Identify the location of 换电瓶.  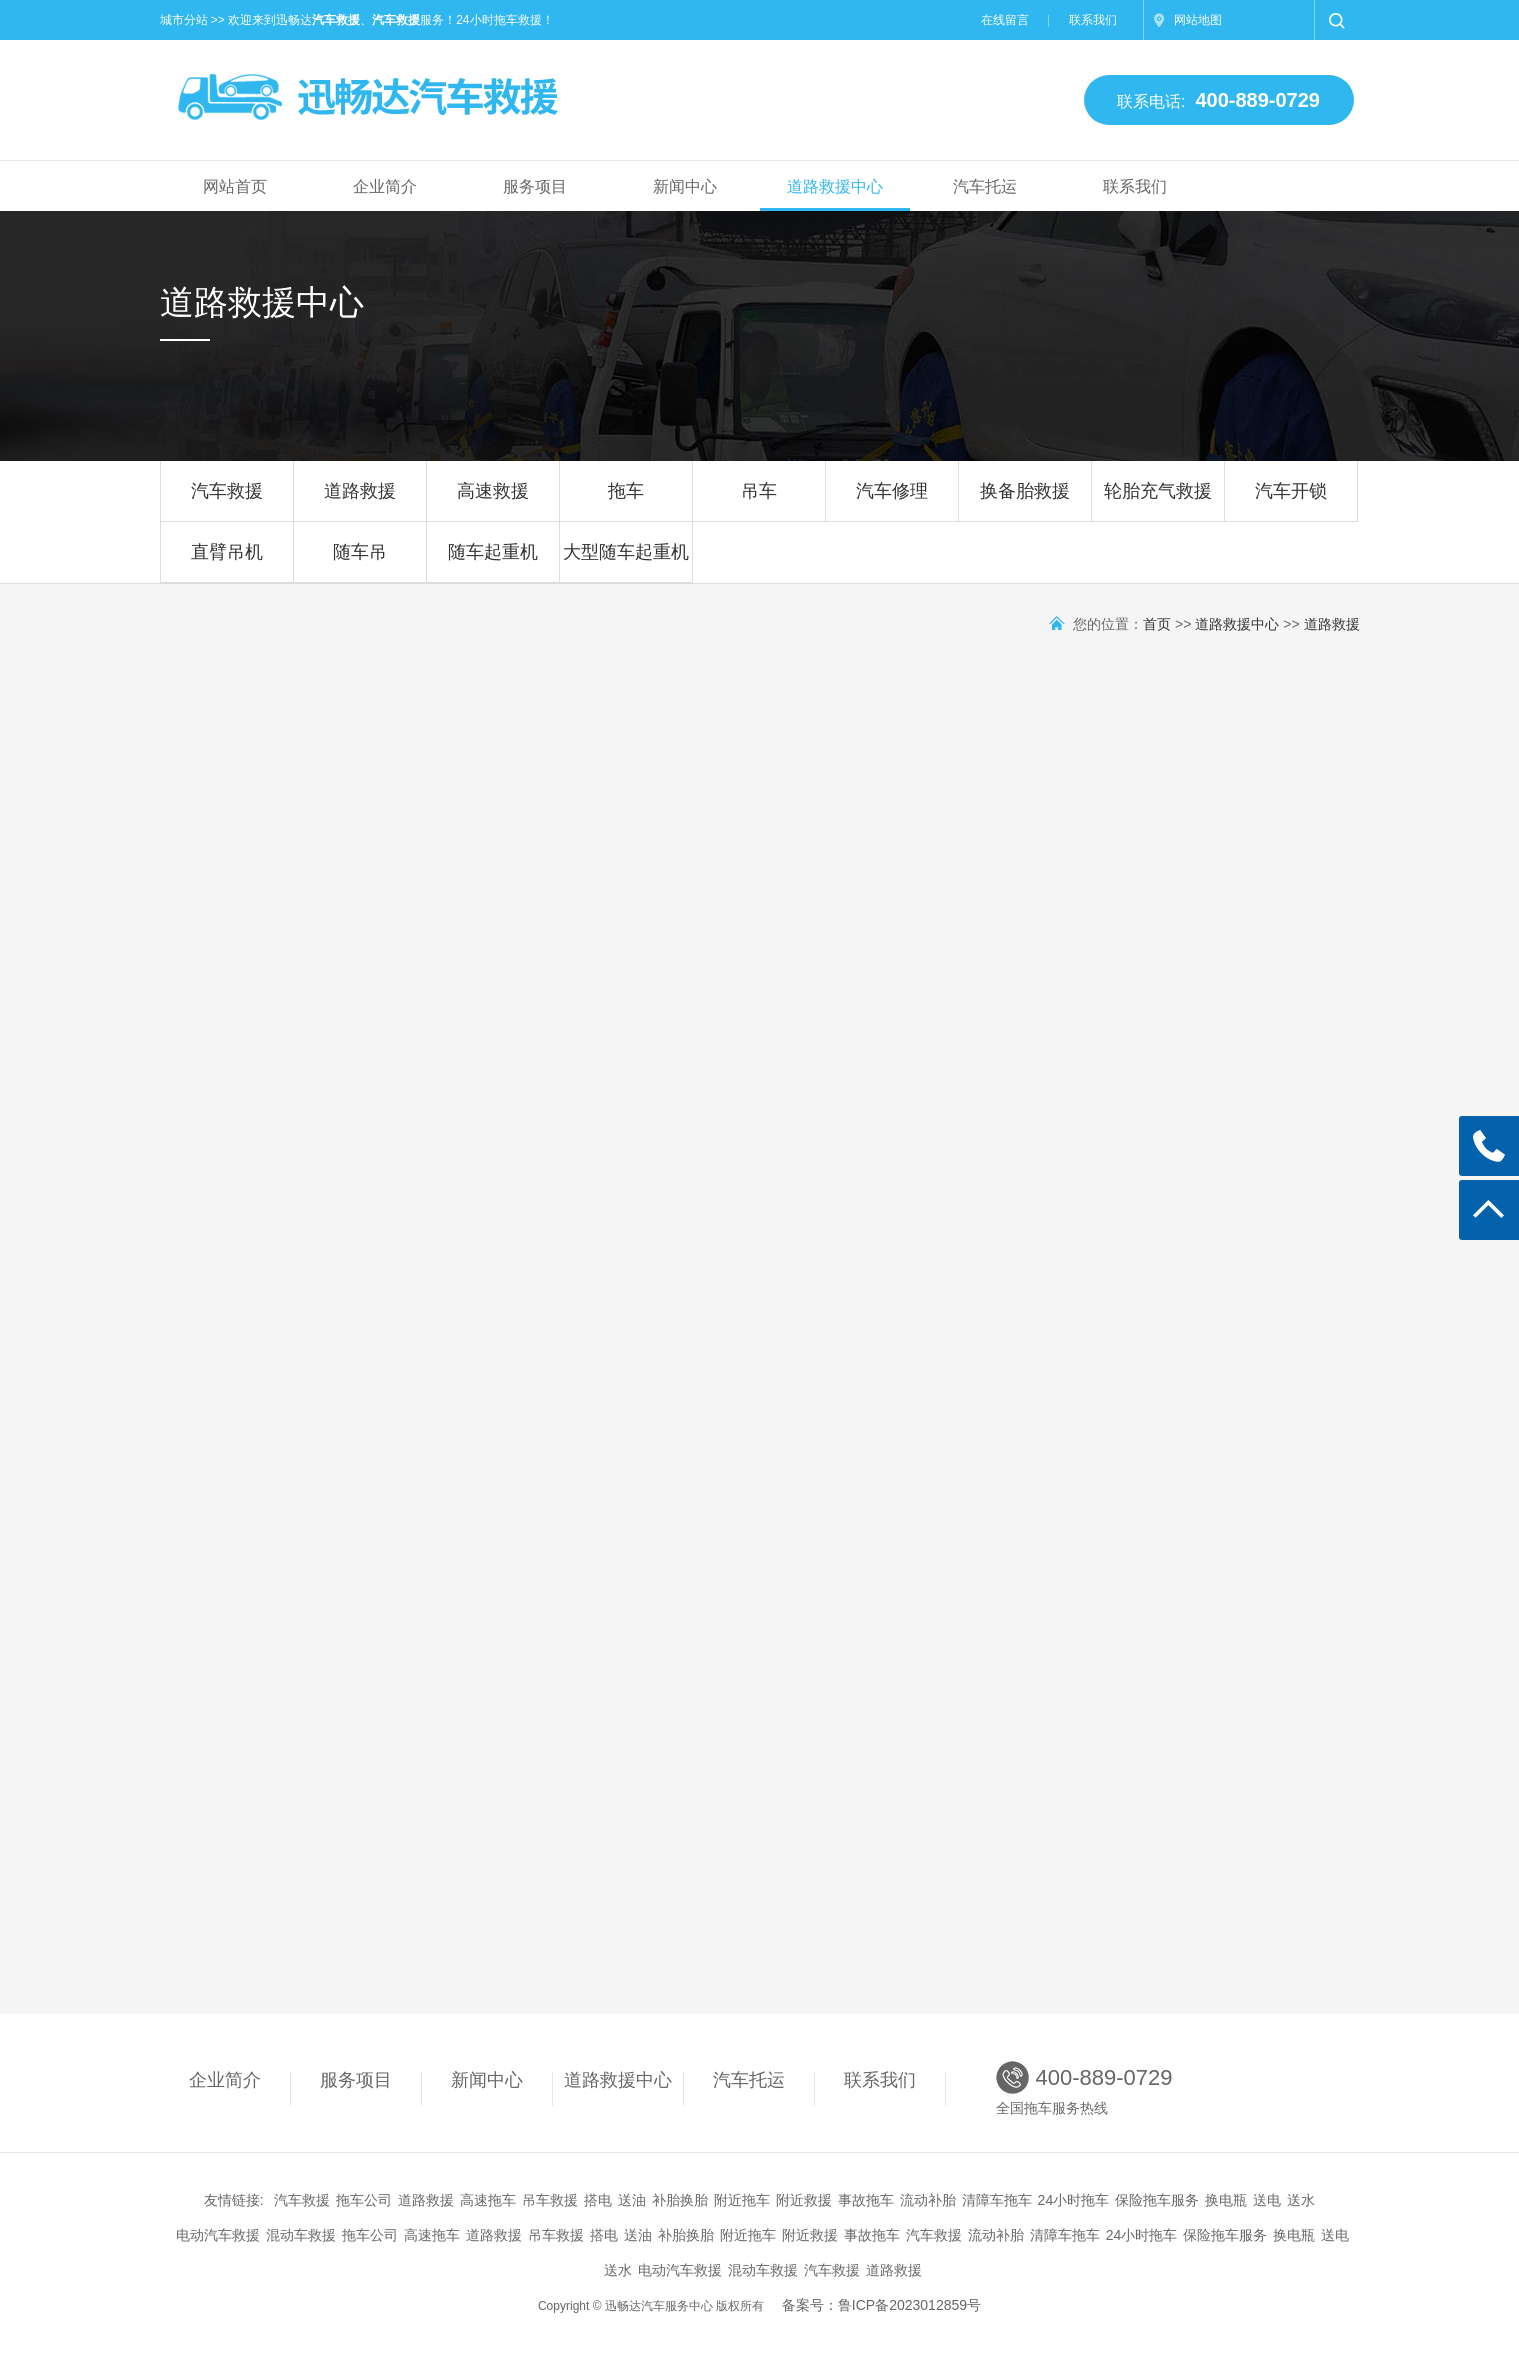
(1226, 2200).